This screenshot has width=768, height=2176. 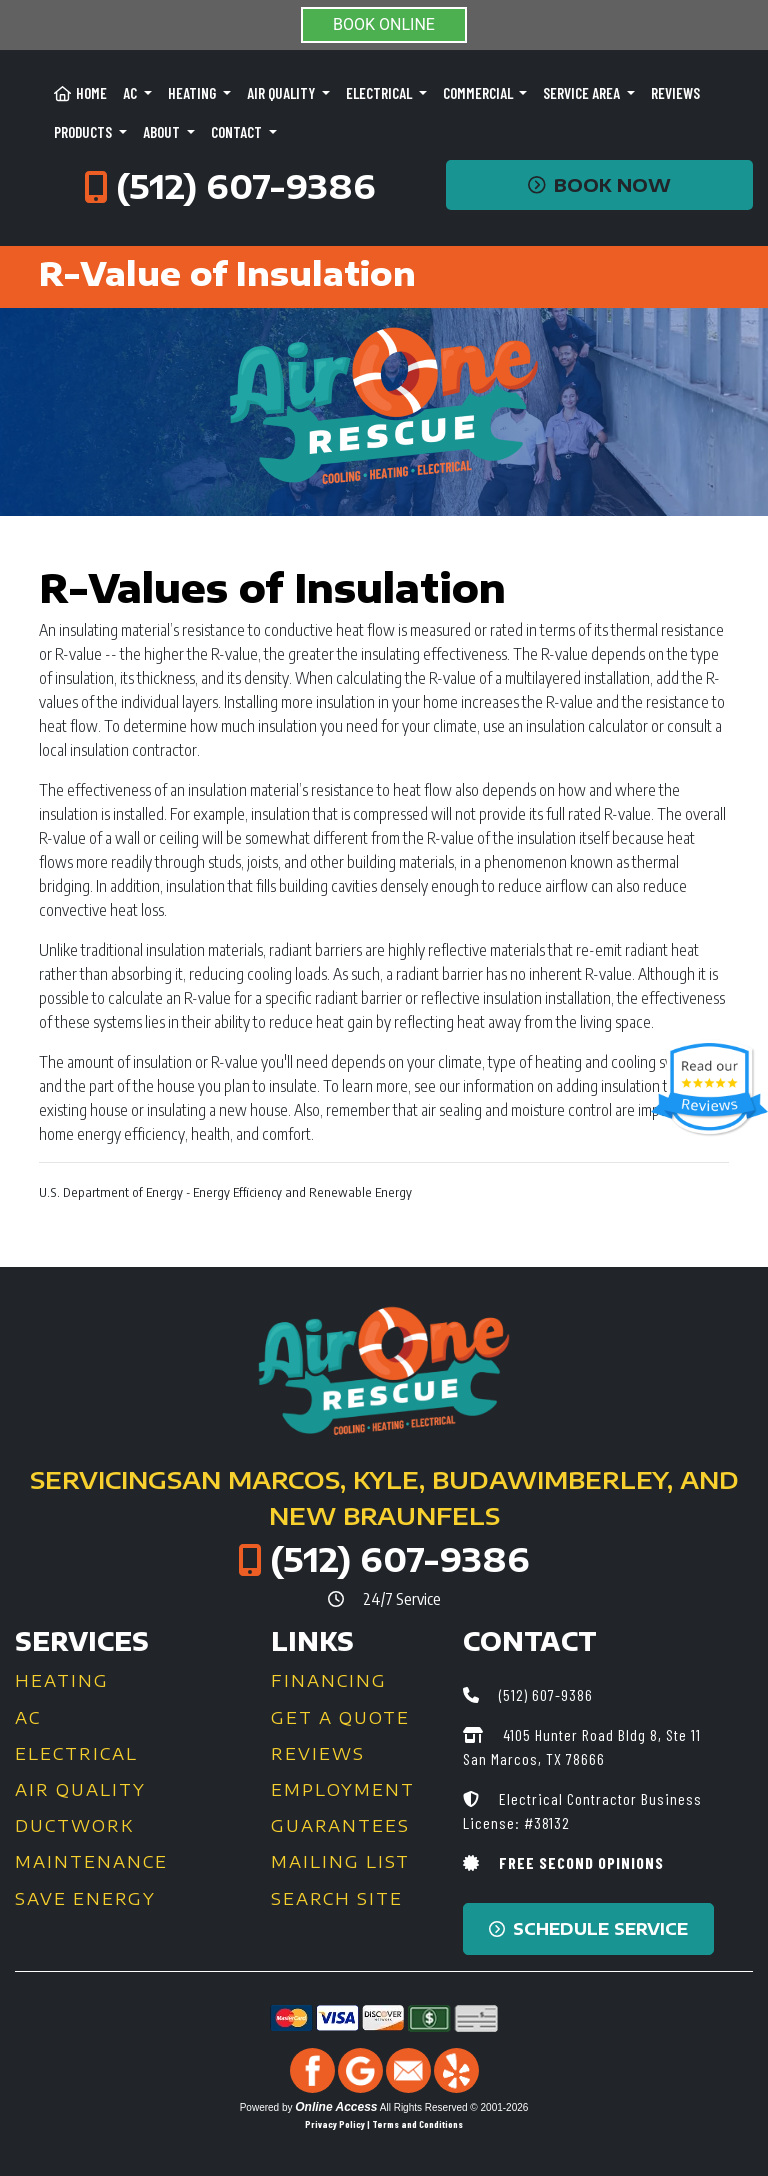 I want to click on Electrical [button], so click(x=380, y=93).